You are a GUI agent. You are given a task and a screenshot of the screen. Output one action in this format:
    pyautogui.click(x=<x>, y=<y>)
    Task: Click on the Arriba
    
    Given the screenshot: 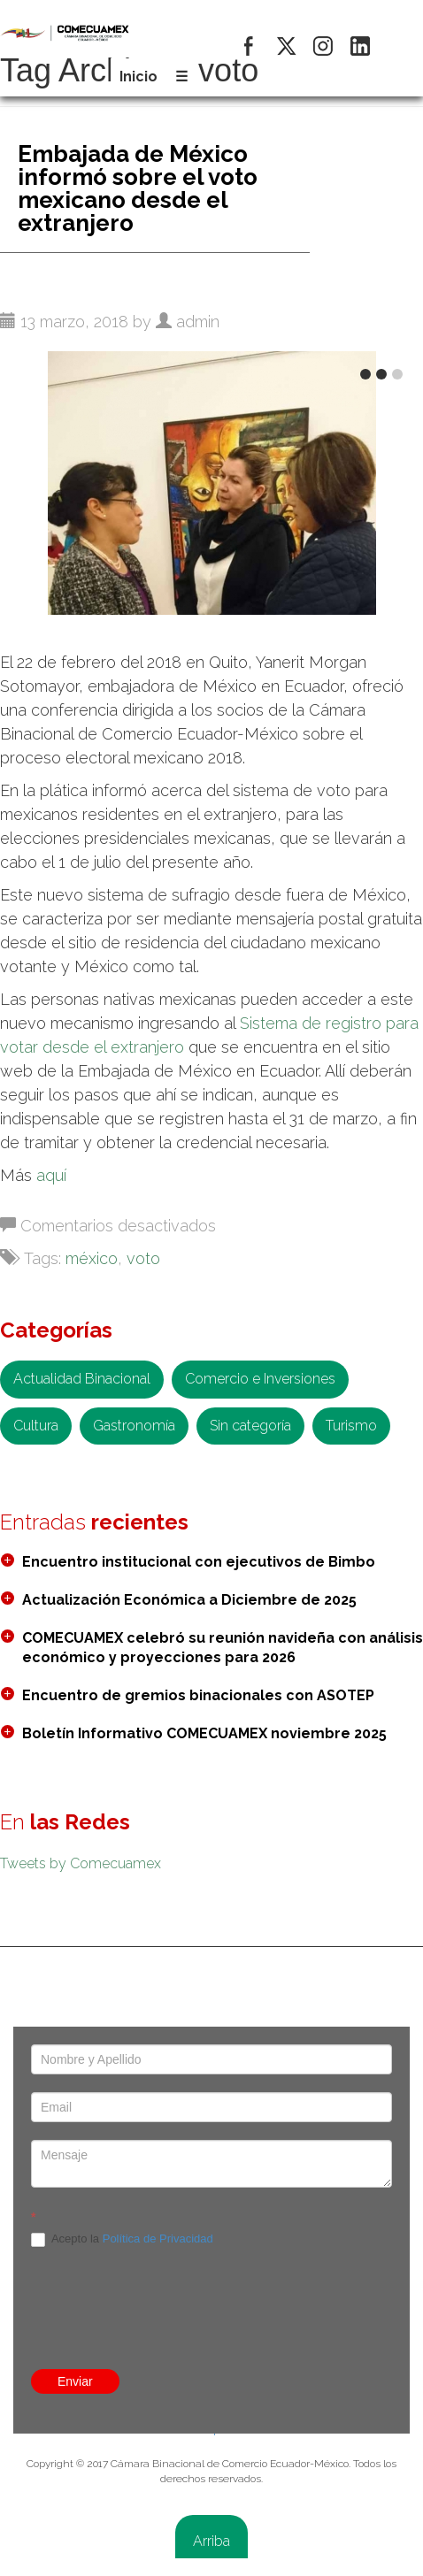 What is the action you would take?
    pyautogui.click(x=211, y=2541)
    